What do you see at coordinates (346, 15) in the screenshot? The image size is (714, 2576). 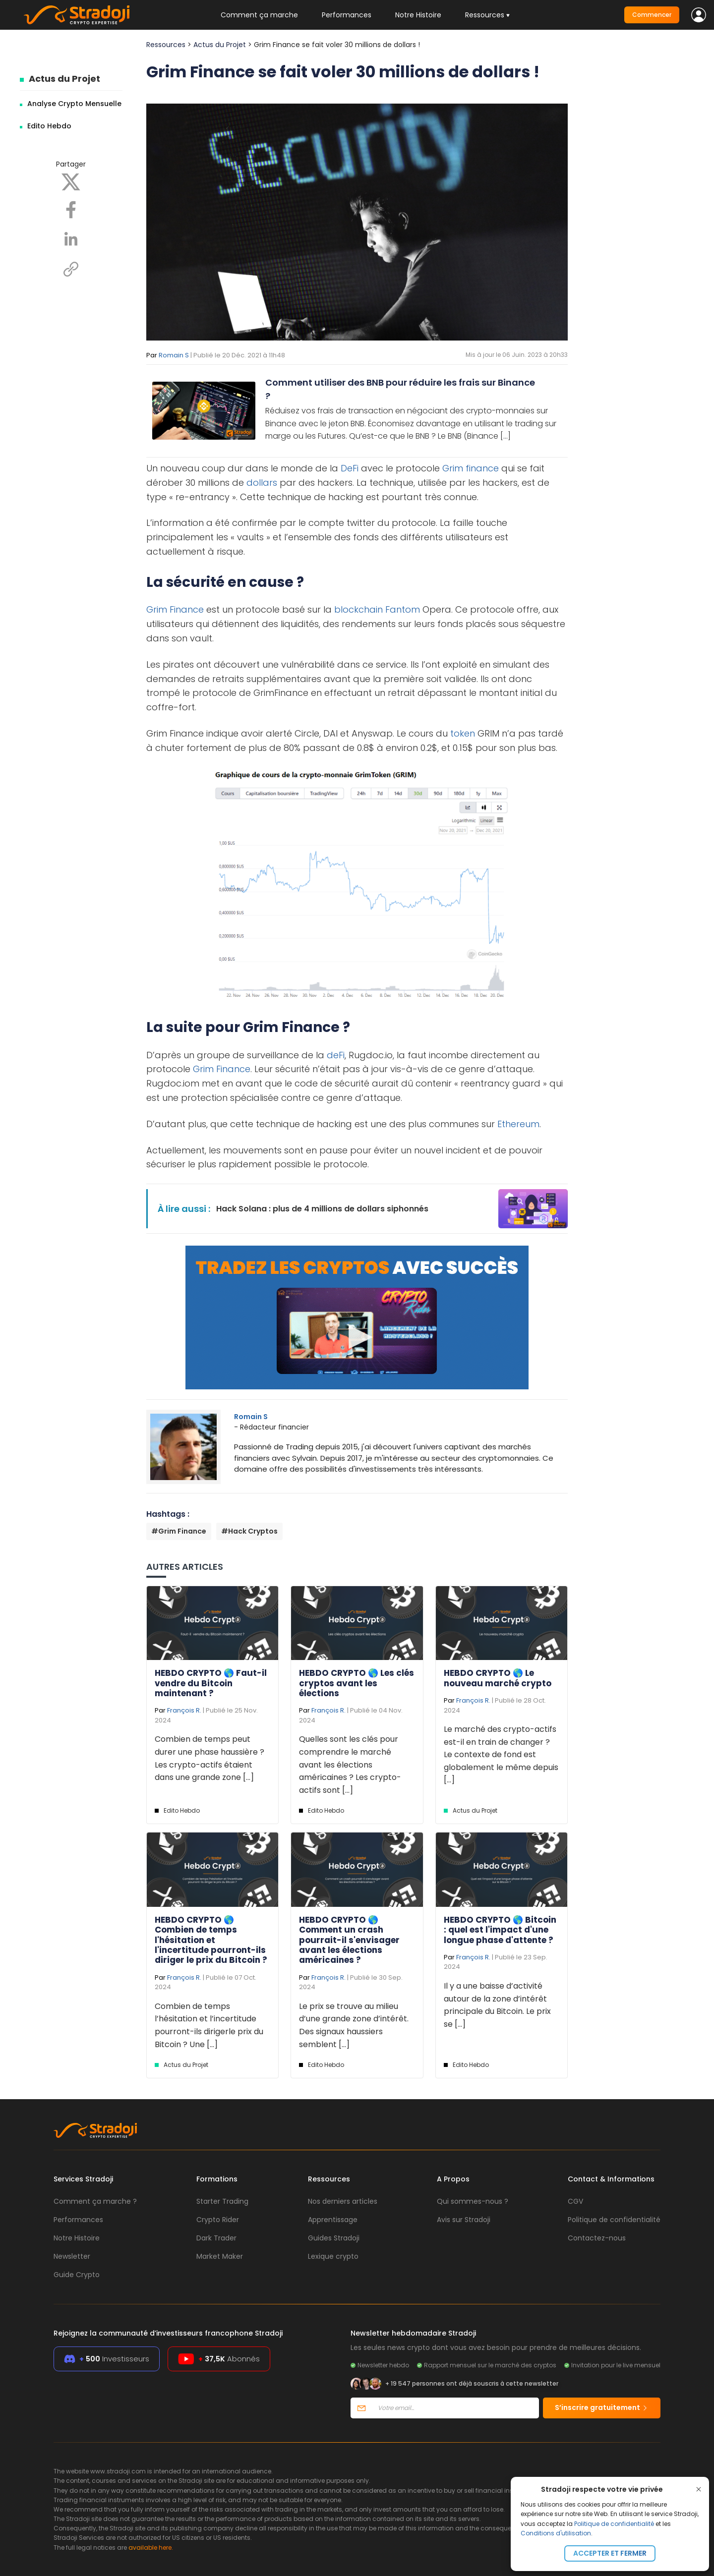 I see `Performances` at bounding box center [346, 15].